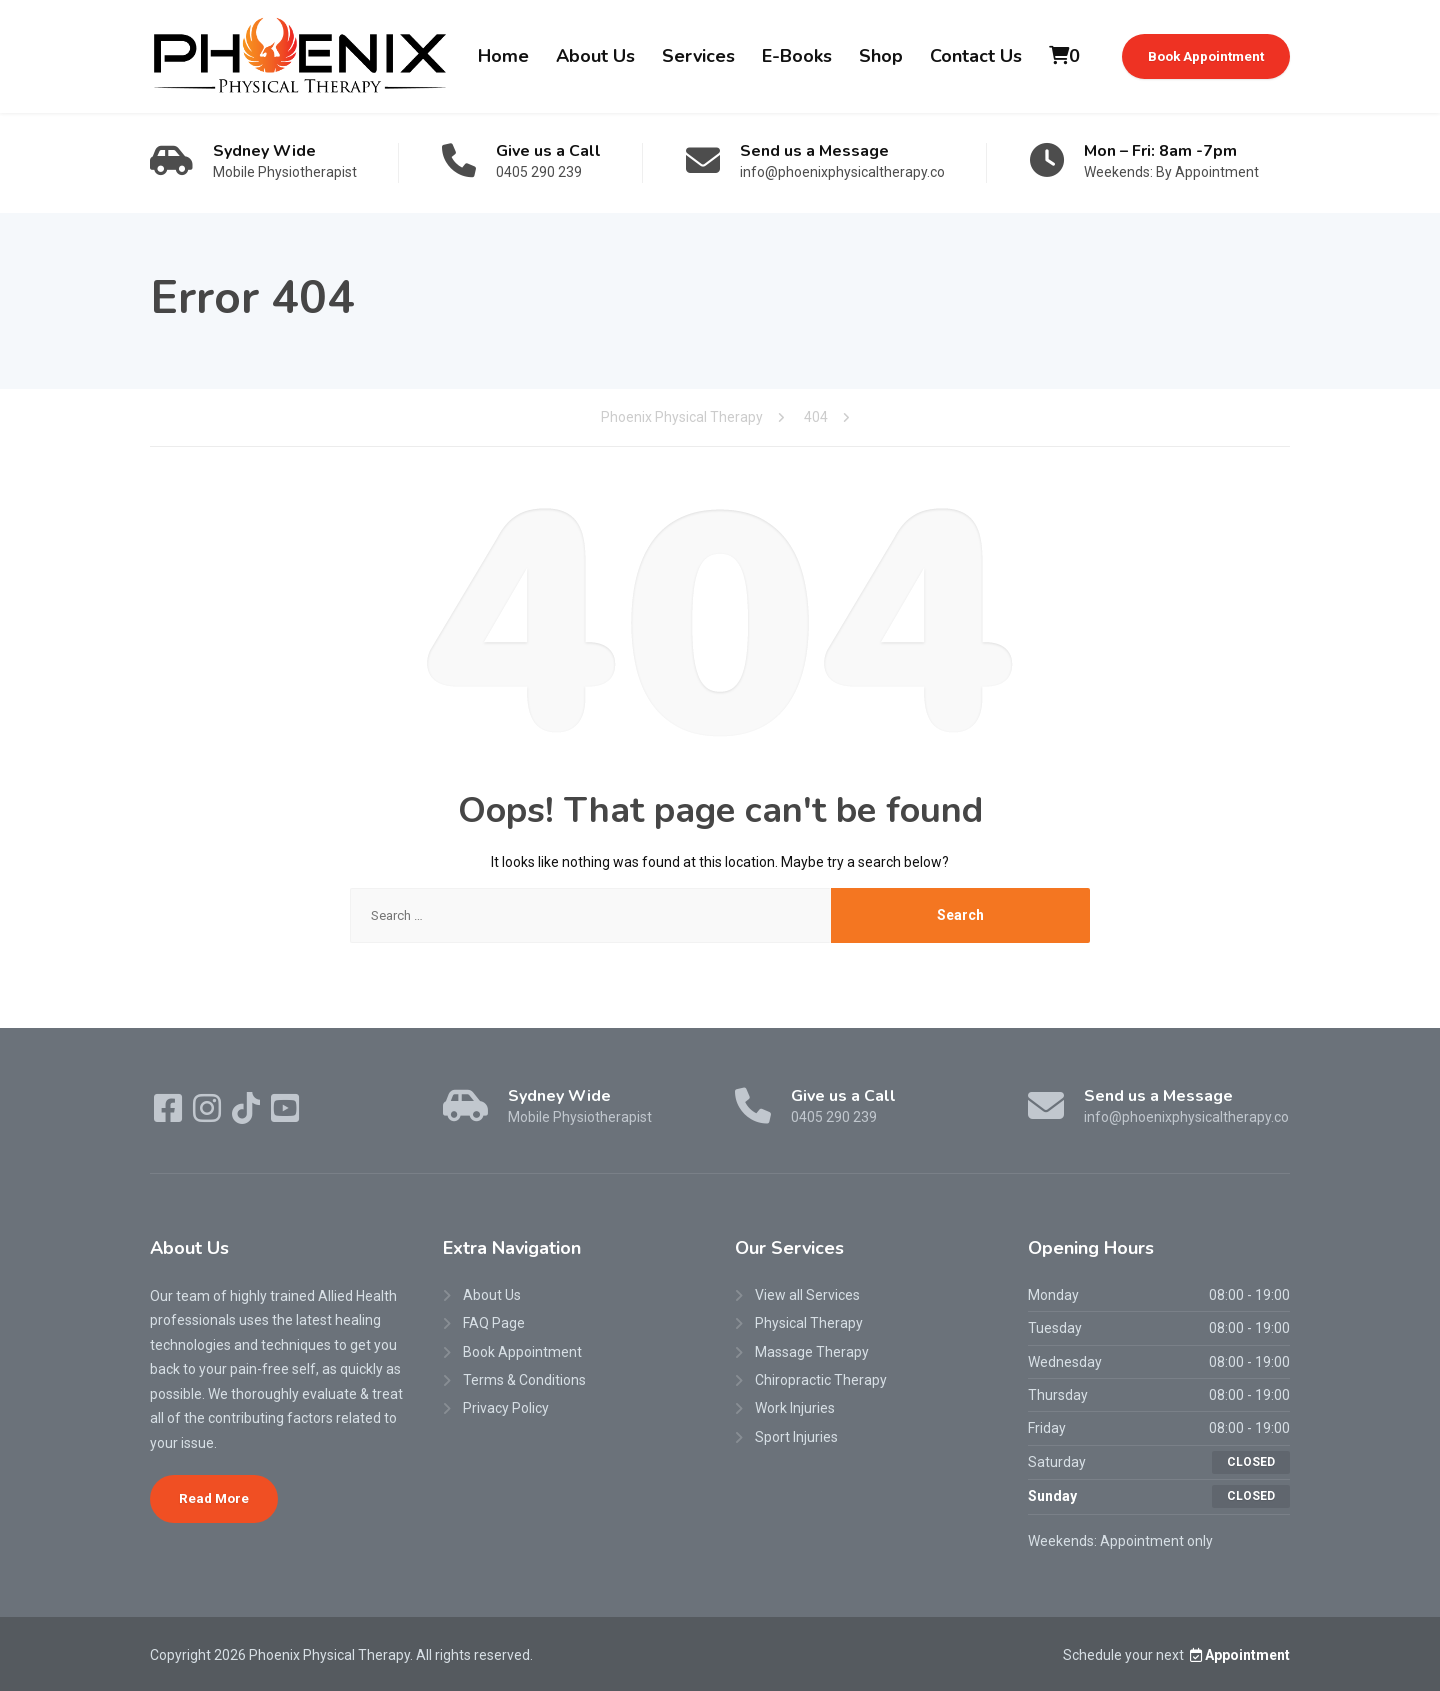 Image resolution: width=1440 pixels, height=1691 pixels. What do you see at coordinates (524, 1380) in the screenshot?
I see `Terms & Conditions` at bounding box center [524, 1380].